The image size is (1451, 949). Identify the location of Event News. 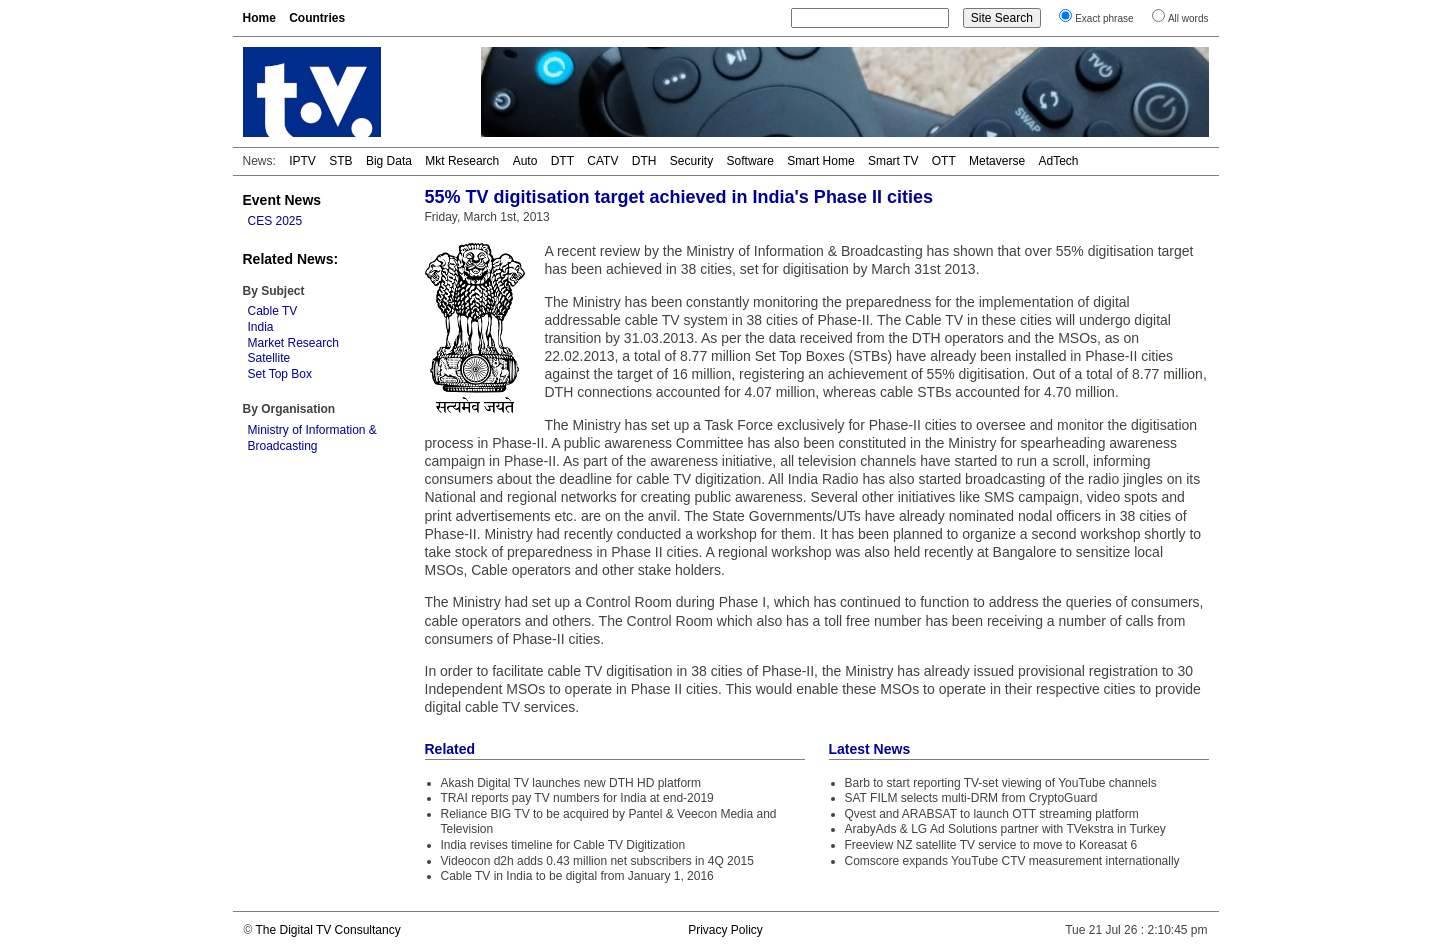
(282, 200).